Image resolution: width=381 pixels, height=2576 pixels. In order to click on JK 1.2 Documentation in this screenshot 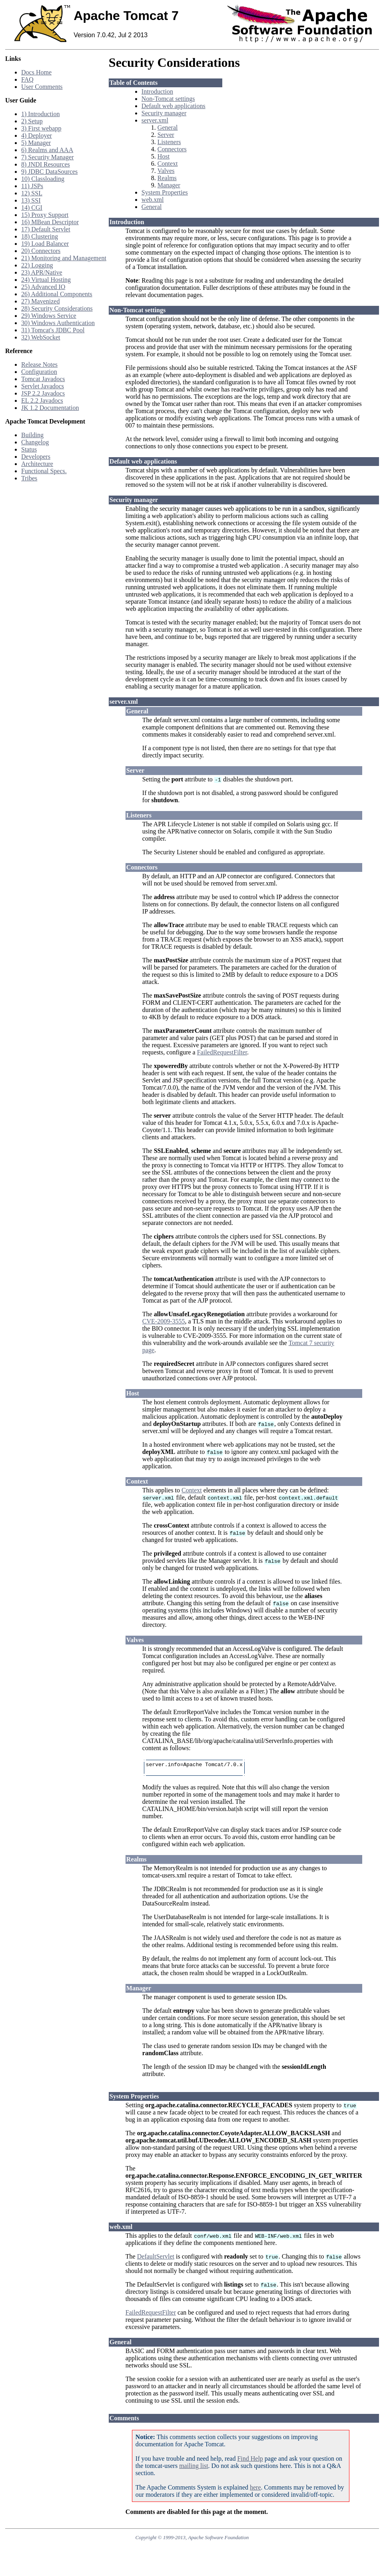, I will do `click(50, 407)`.